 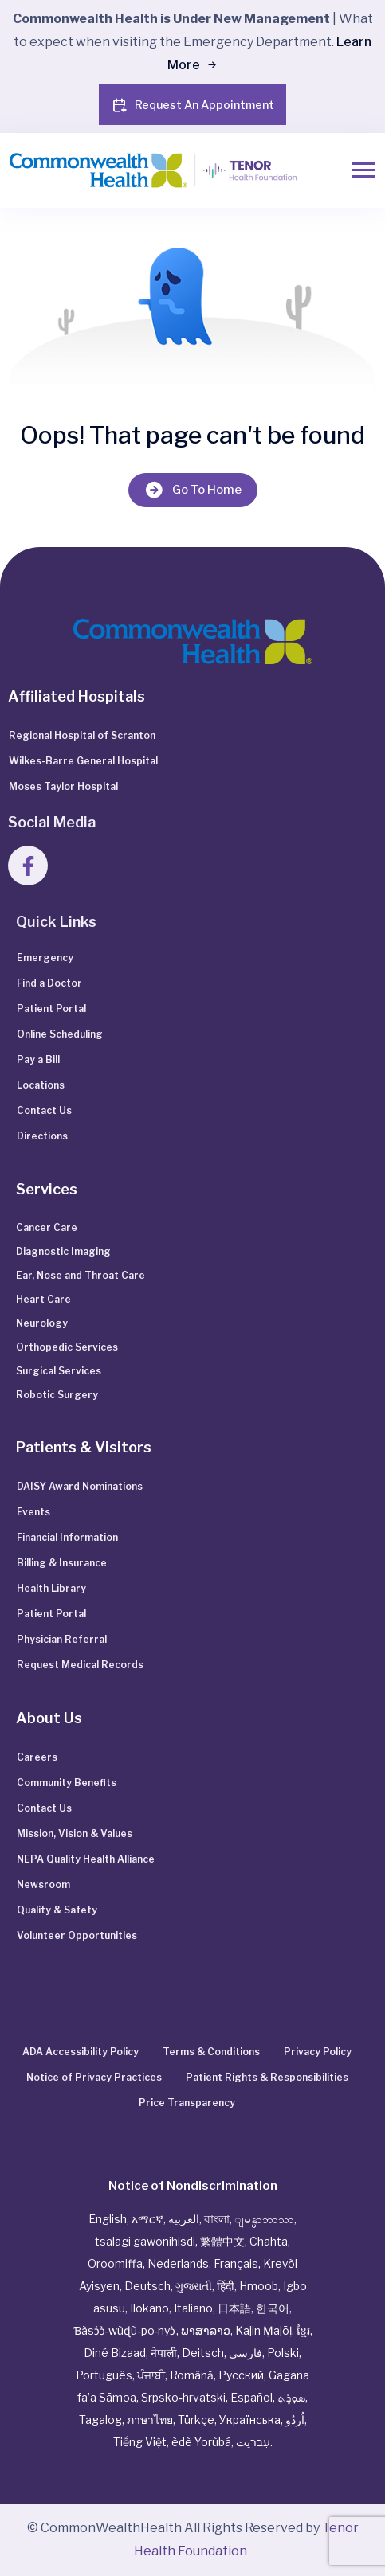 What do you see at coordinates (41, 1085) in the screenshot?
I see `Locations` at bounding box center [41, 1085].